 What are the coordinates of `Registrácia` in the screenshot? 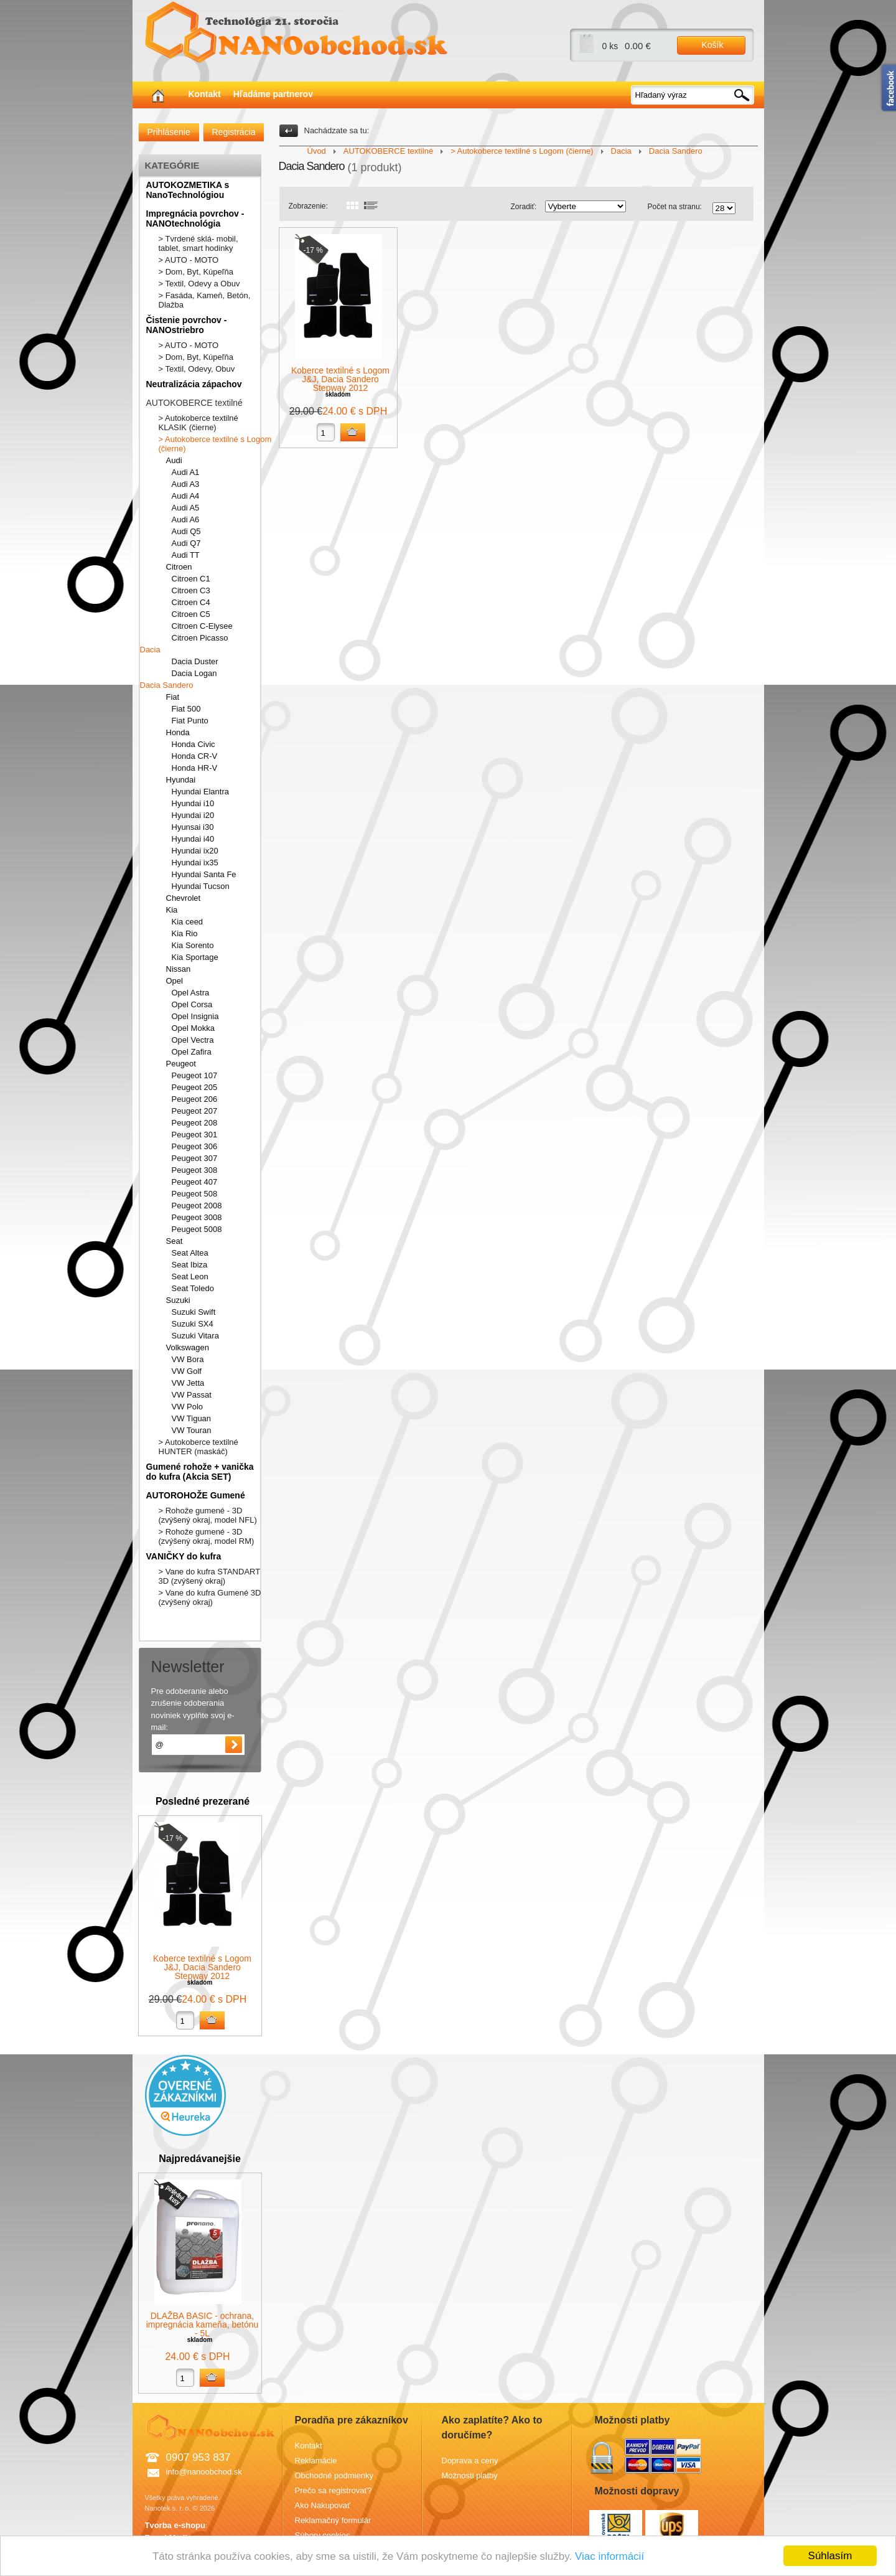 It's located at (234, 132).